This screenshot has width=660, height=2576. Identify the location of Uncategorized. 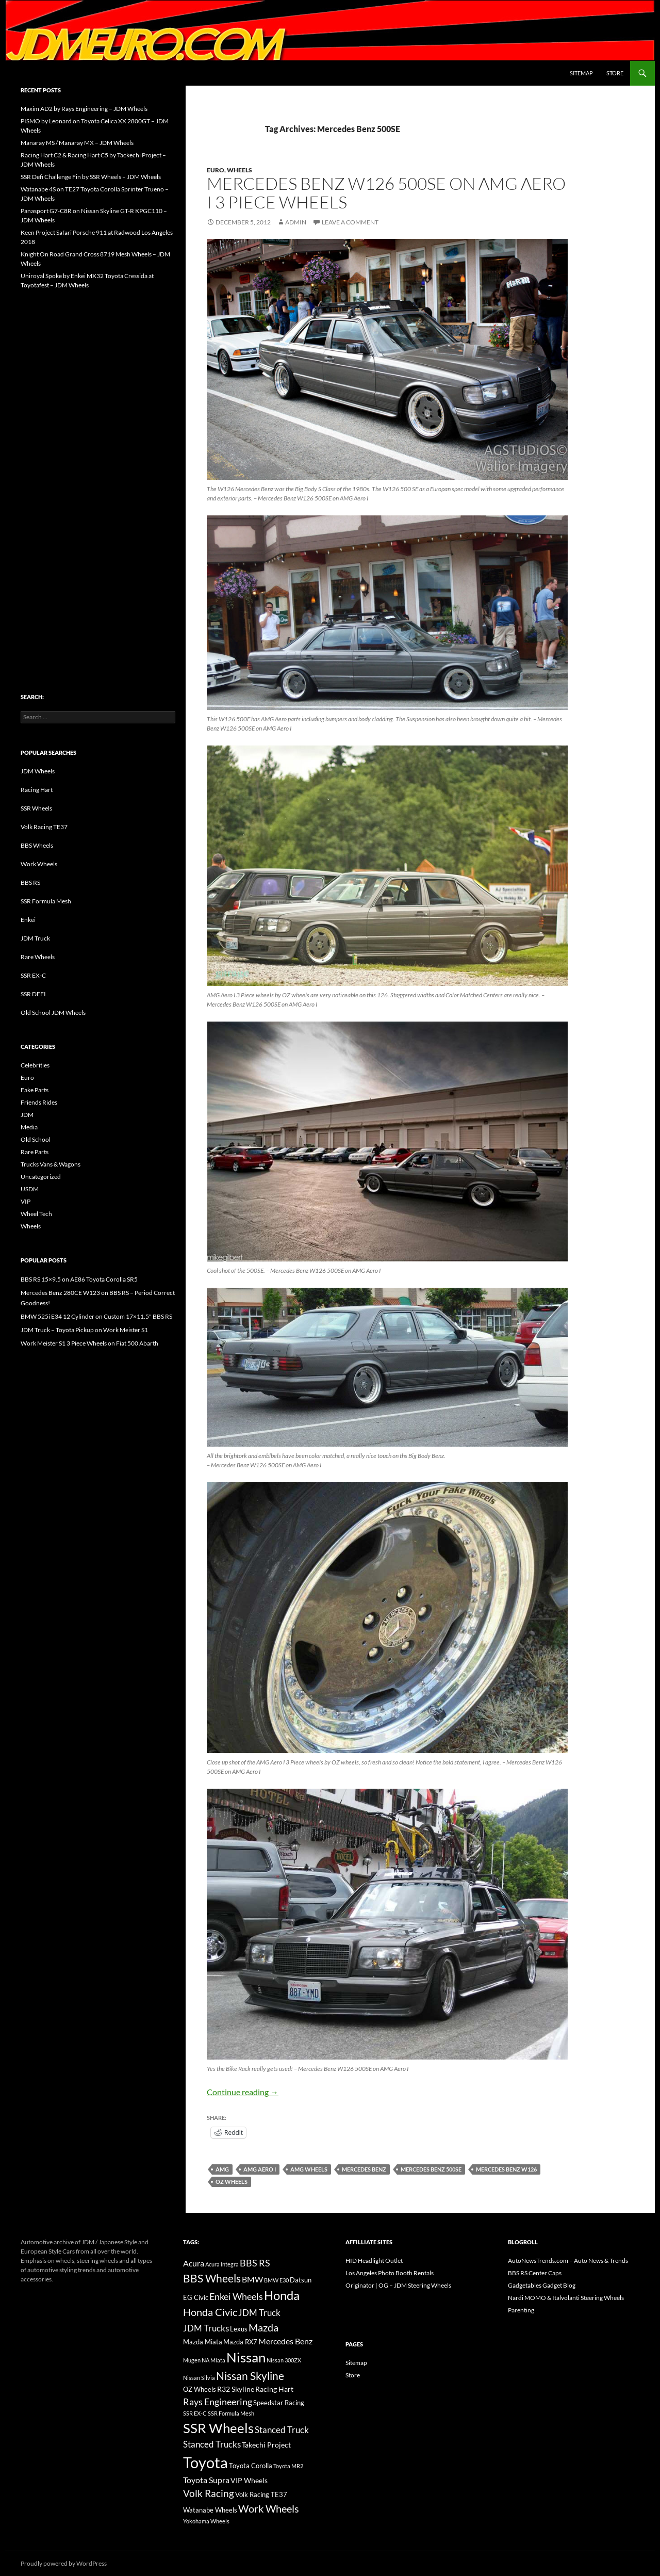
(41, 1176).